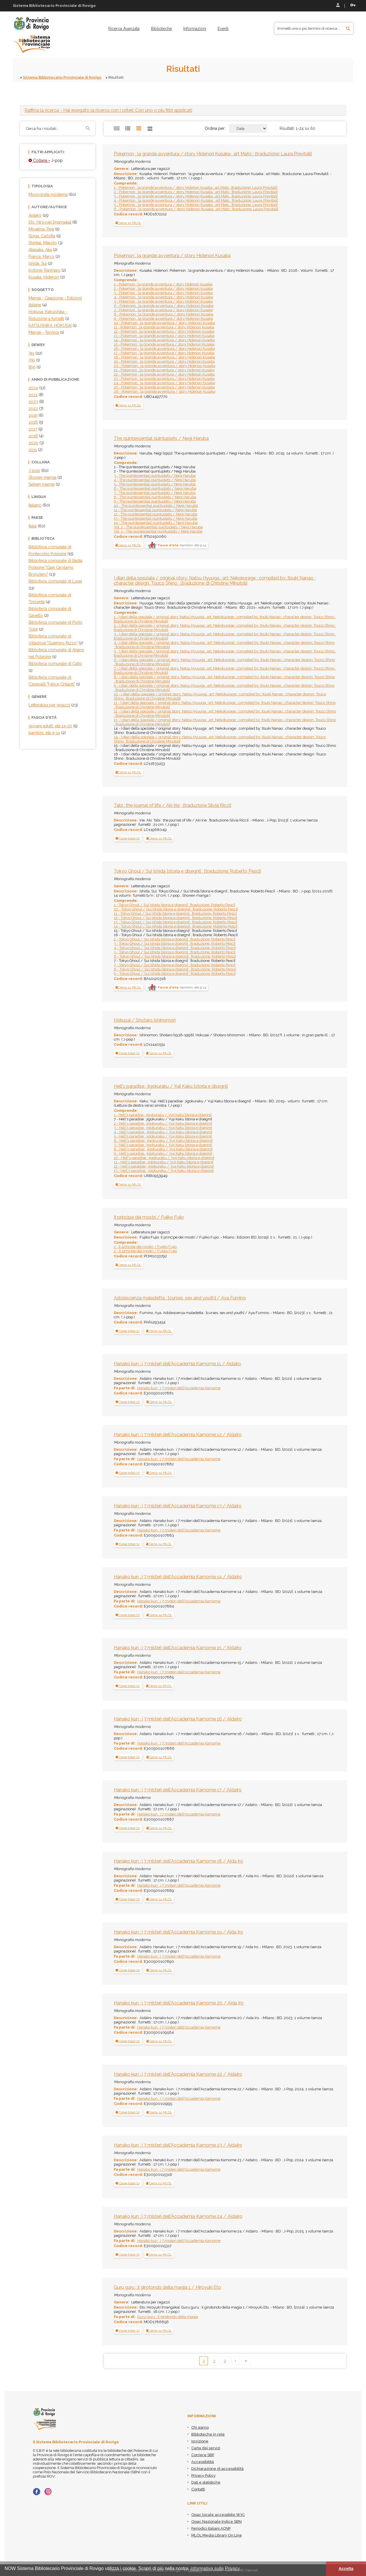 The width and height of the screenshot is (366, 2576). I want to click on 1 - Hell's paradise : jigokuraku / Yuji Kaku [storia e disegni], so click(163, 1115).